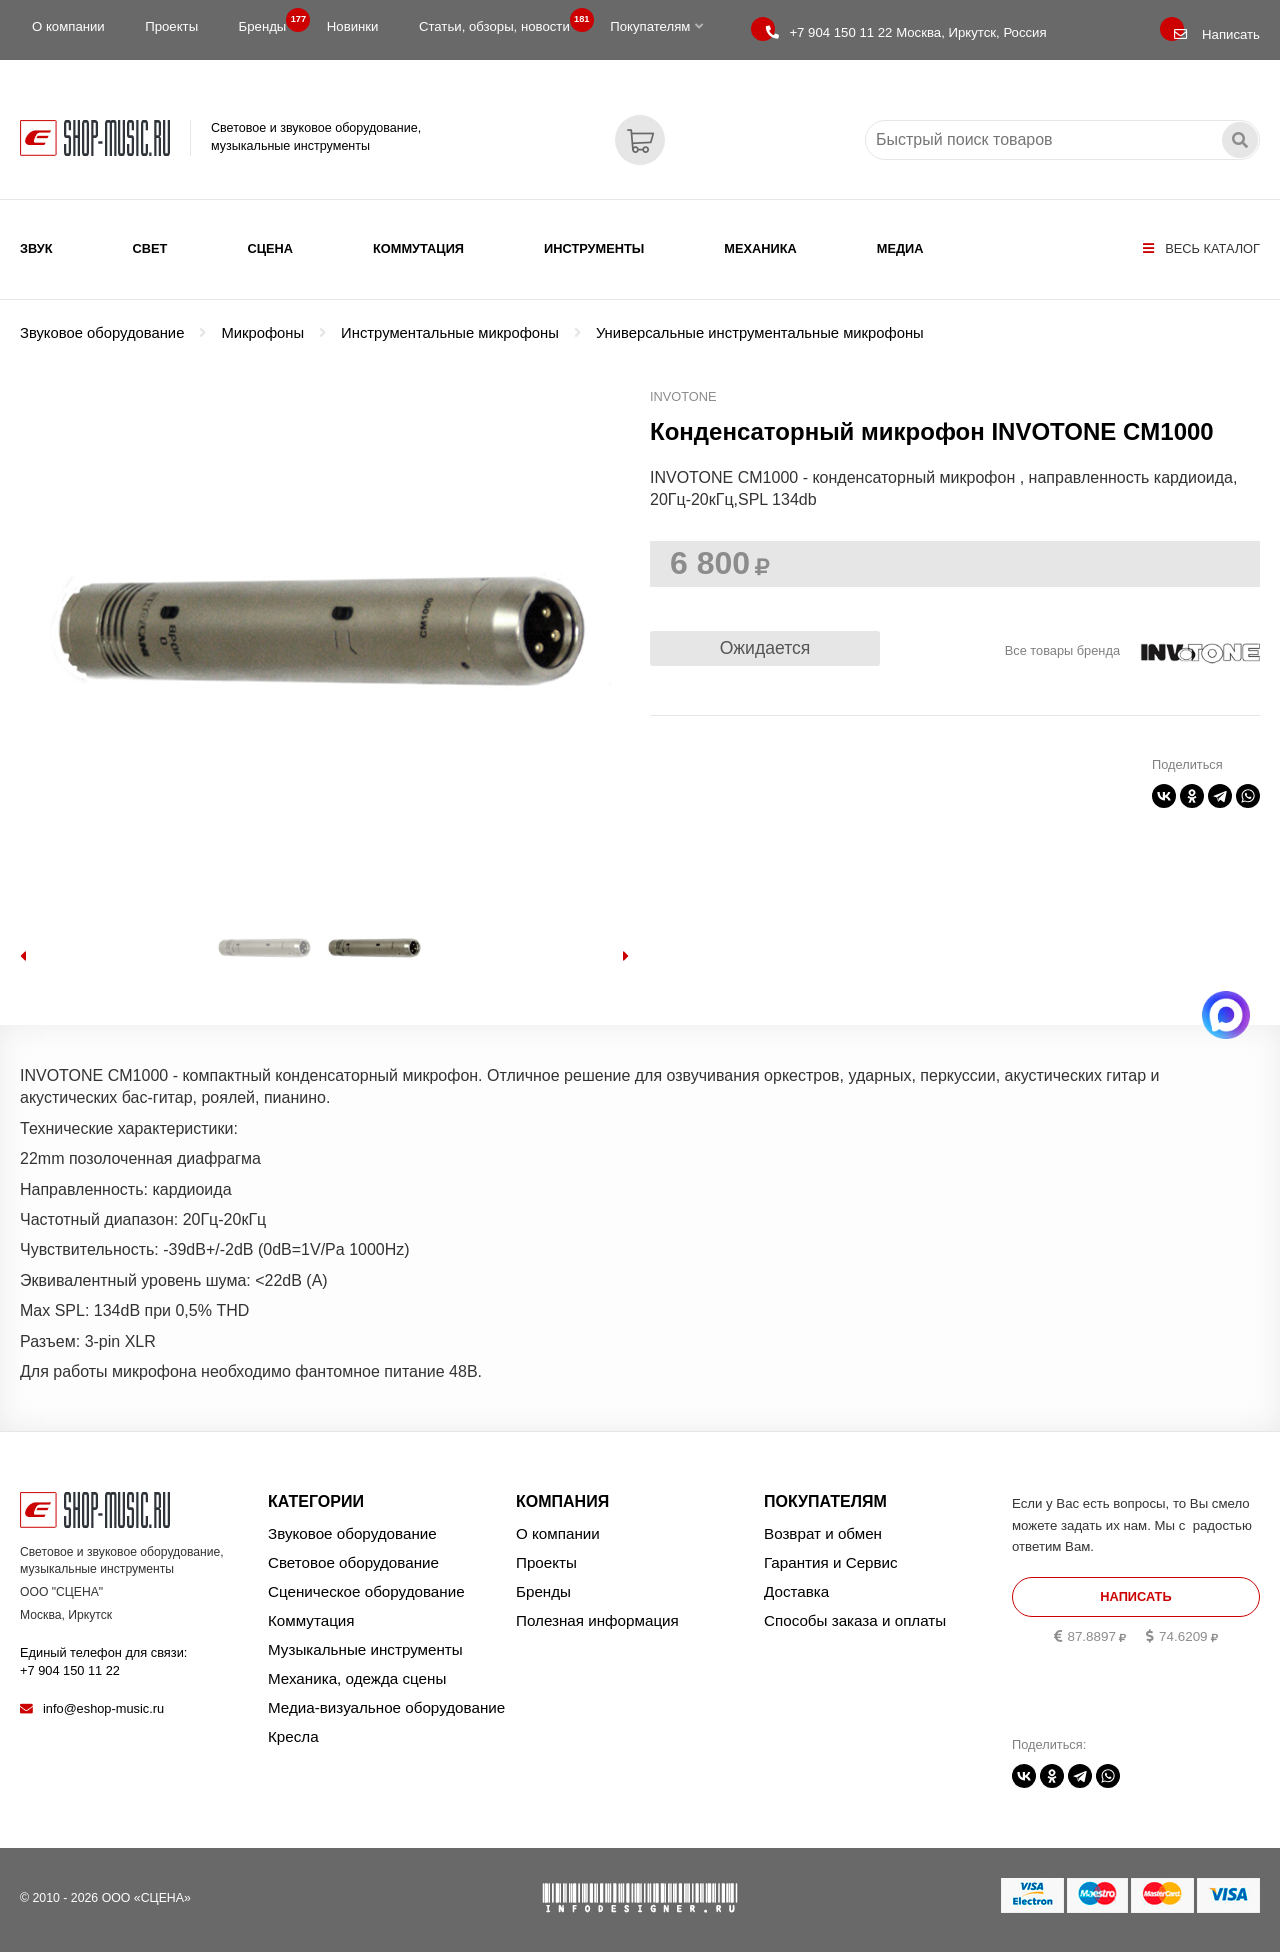 This screenshot has width=1280, height=1952. I want to click on Новинки, so click(353, 26).